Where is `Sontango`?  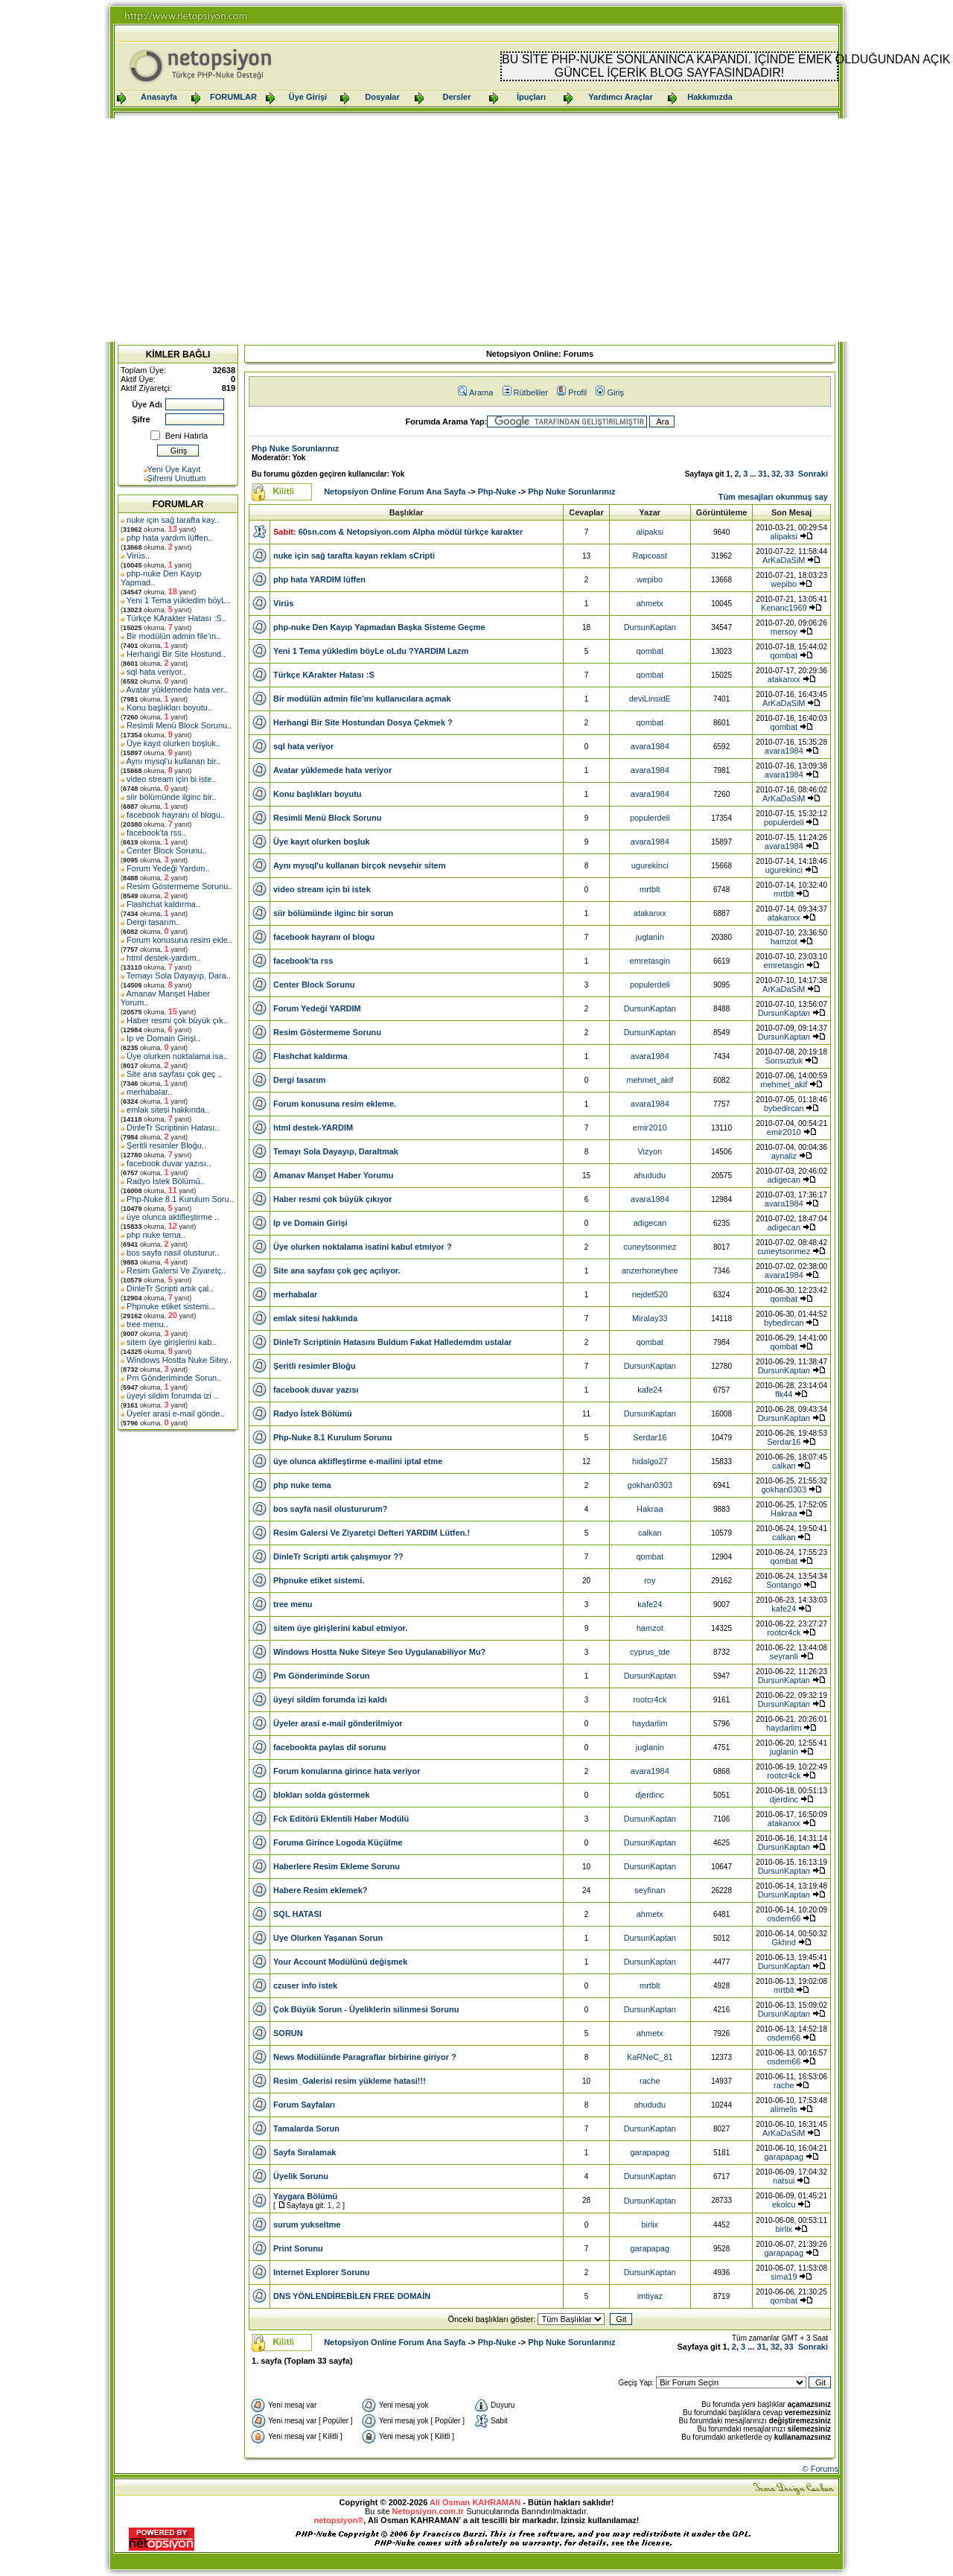 Sontango is located at coordinates (783, 1584).